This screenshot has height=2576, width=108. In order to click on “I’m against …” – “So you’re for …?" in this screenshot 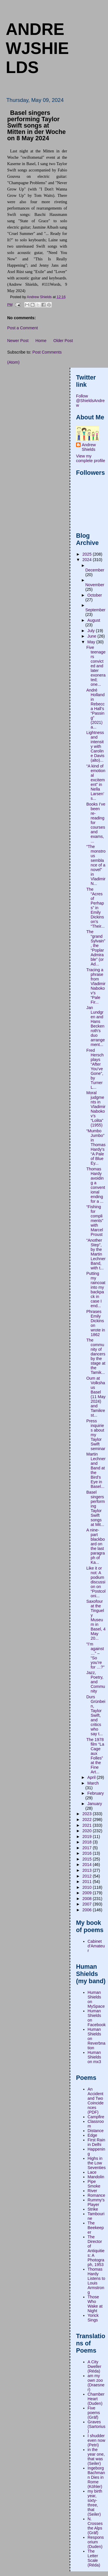, I will do `click(95, 1655)`.